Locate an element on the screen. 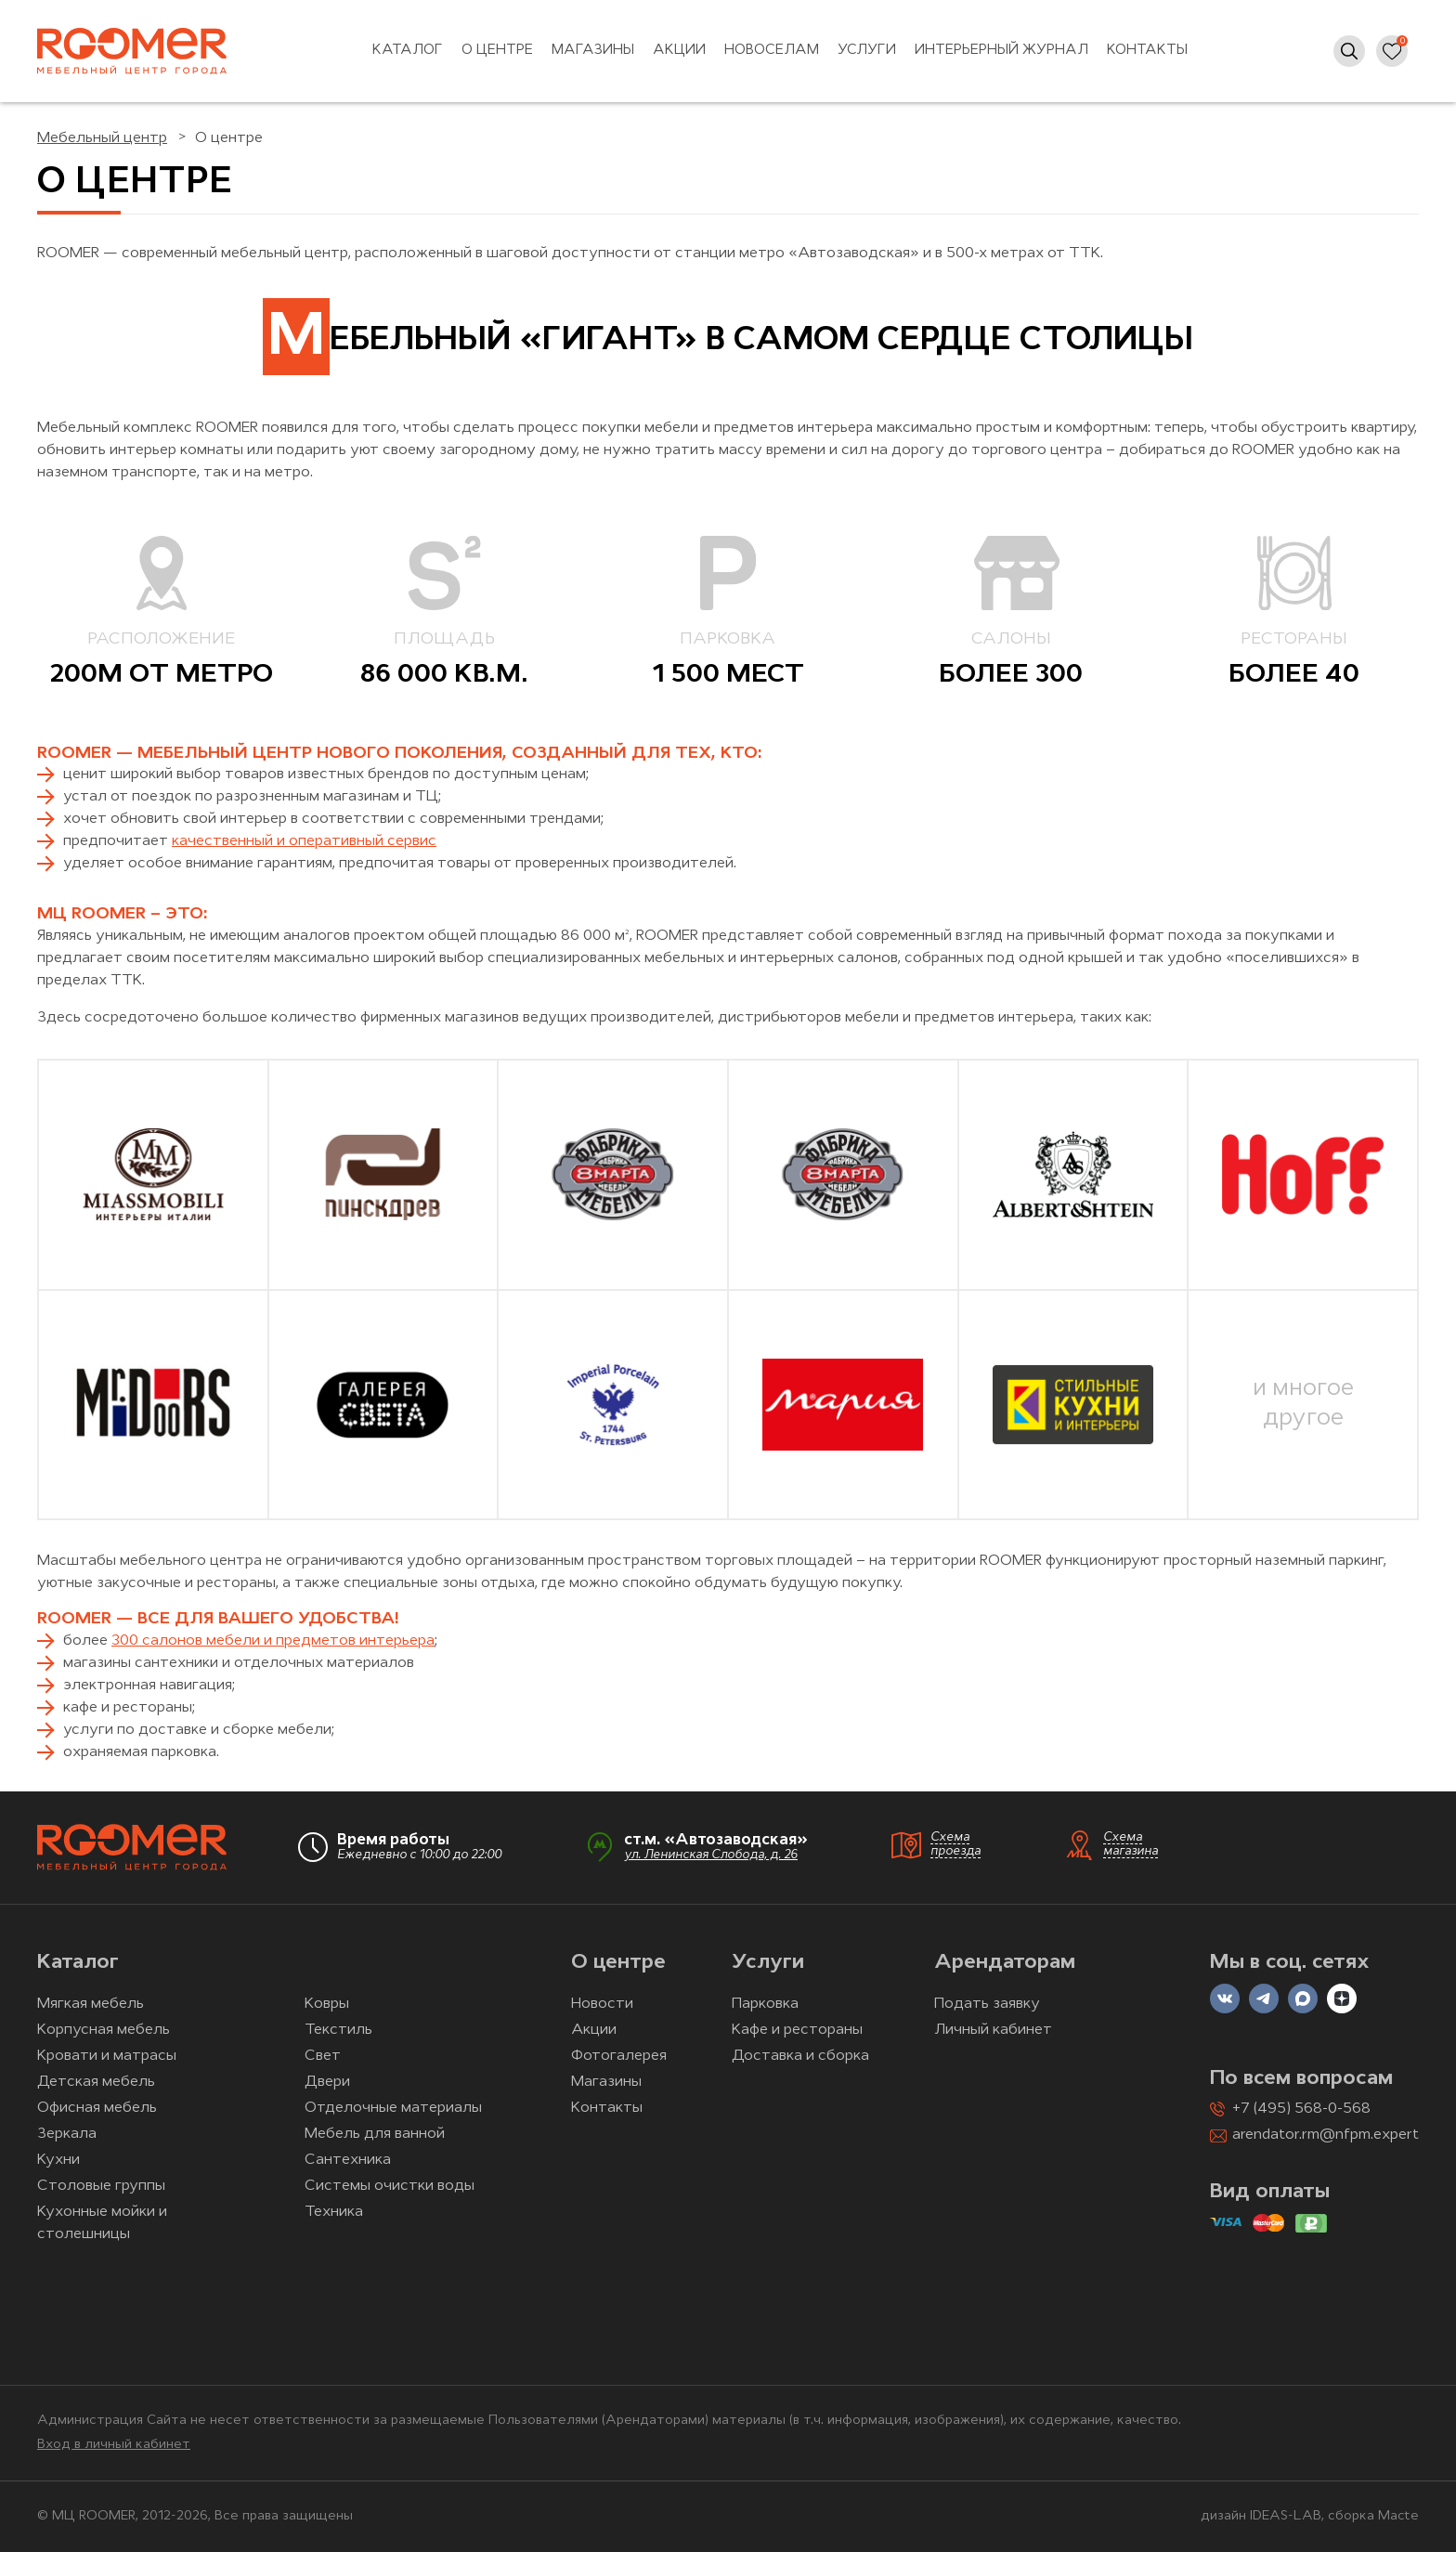 The height and width of the screenshot is (2552, 1456). Личный кабинет is located at coordinates (993, 2030).